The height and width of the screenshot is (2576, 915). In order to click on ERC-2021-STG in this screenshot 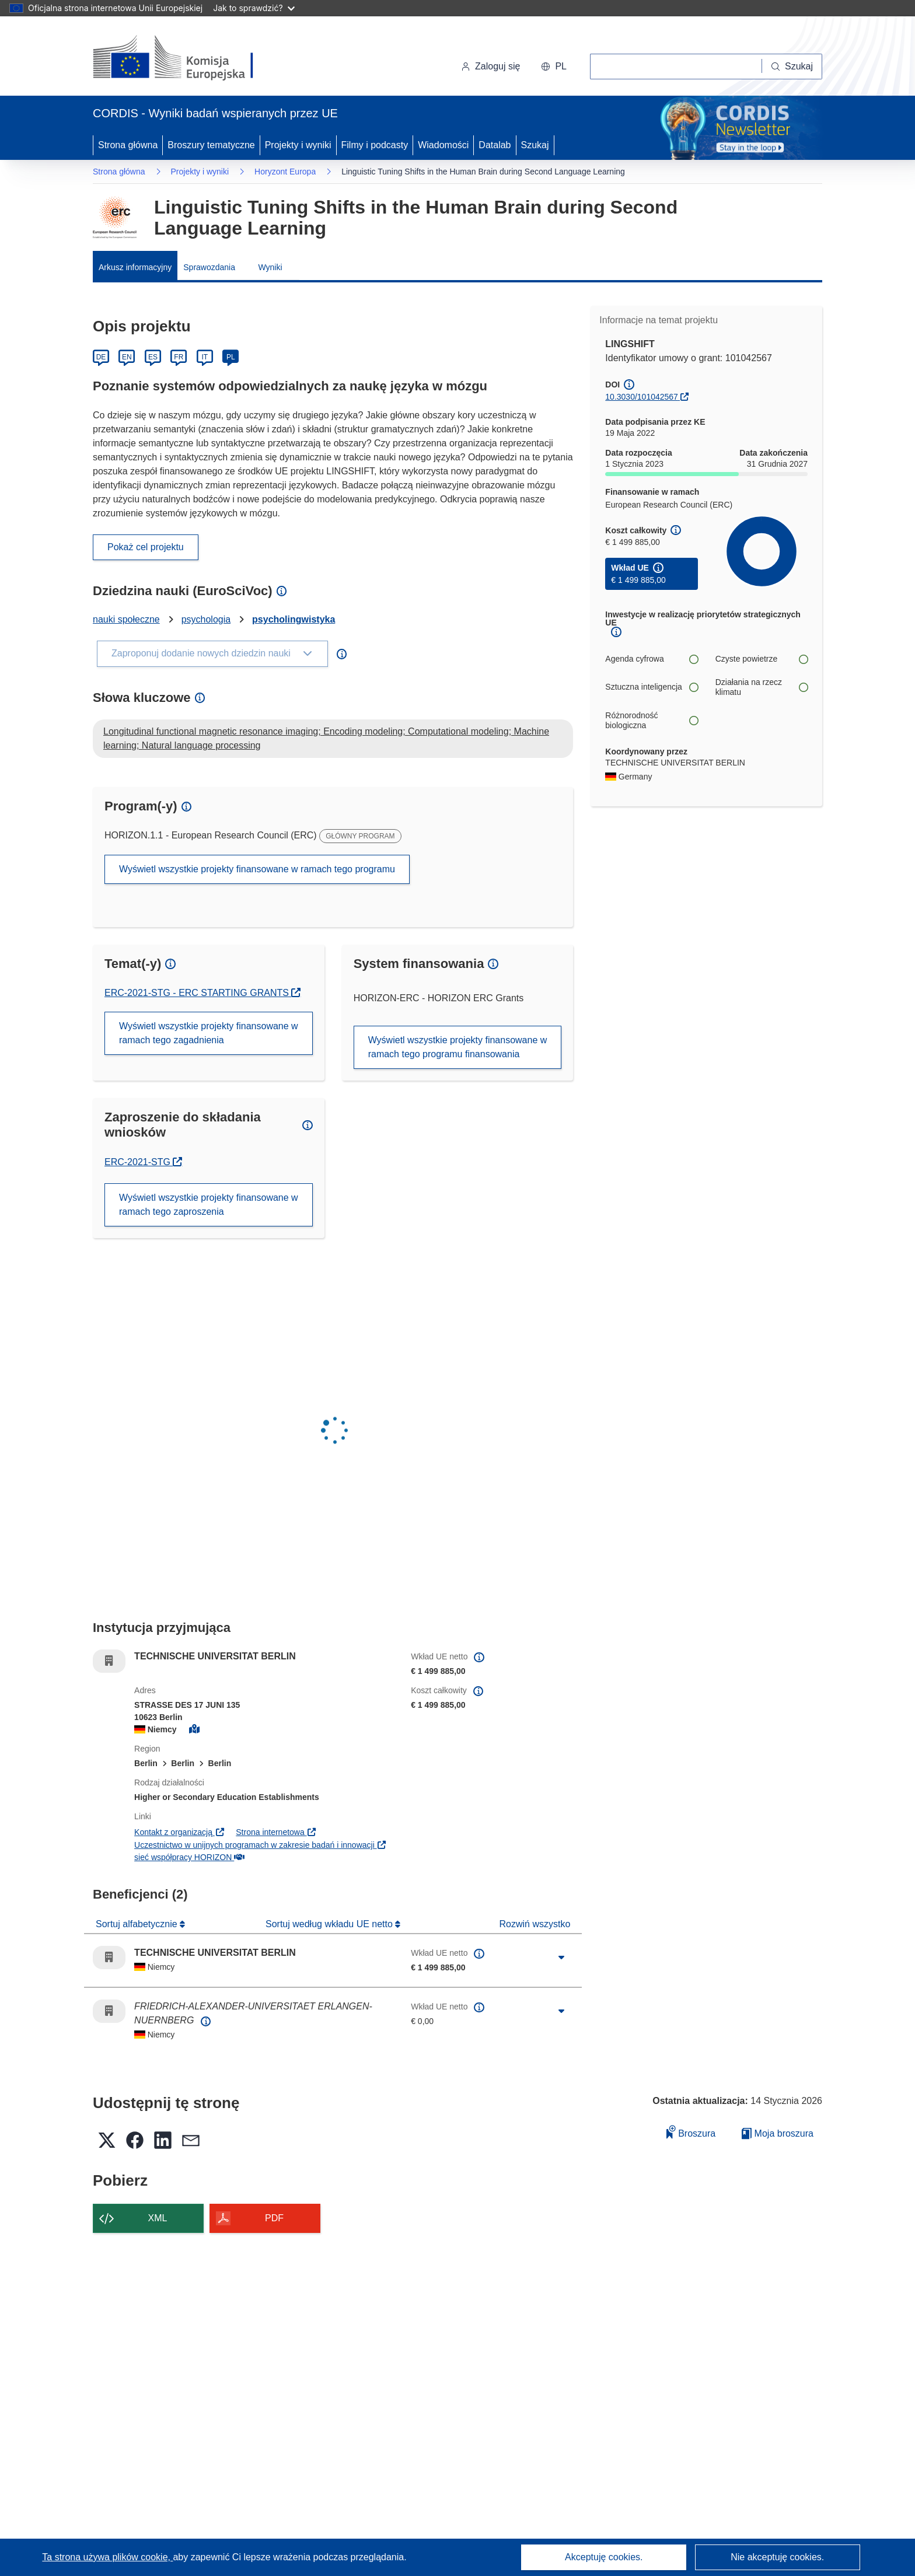, I will do `click(143, 1162)`.